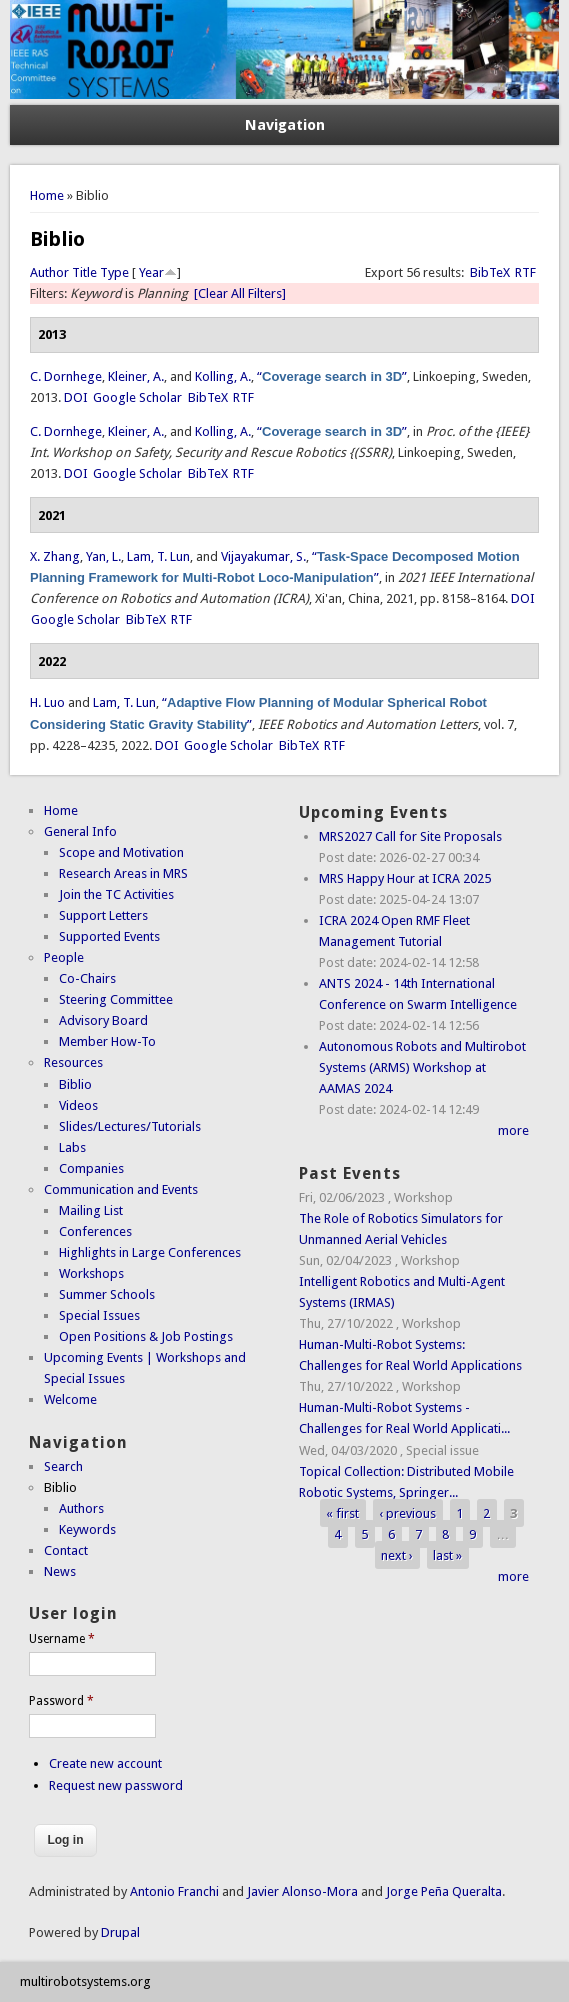 The image size is (569, 2002). What do you see at coordinates (525, 272) in the screenshot?
I see `RTF` at bounding box center [525, 272].